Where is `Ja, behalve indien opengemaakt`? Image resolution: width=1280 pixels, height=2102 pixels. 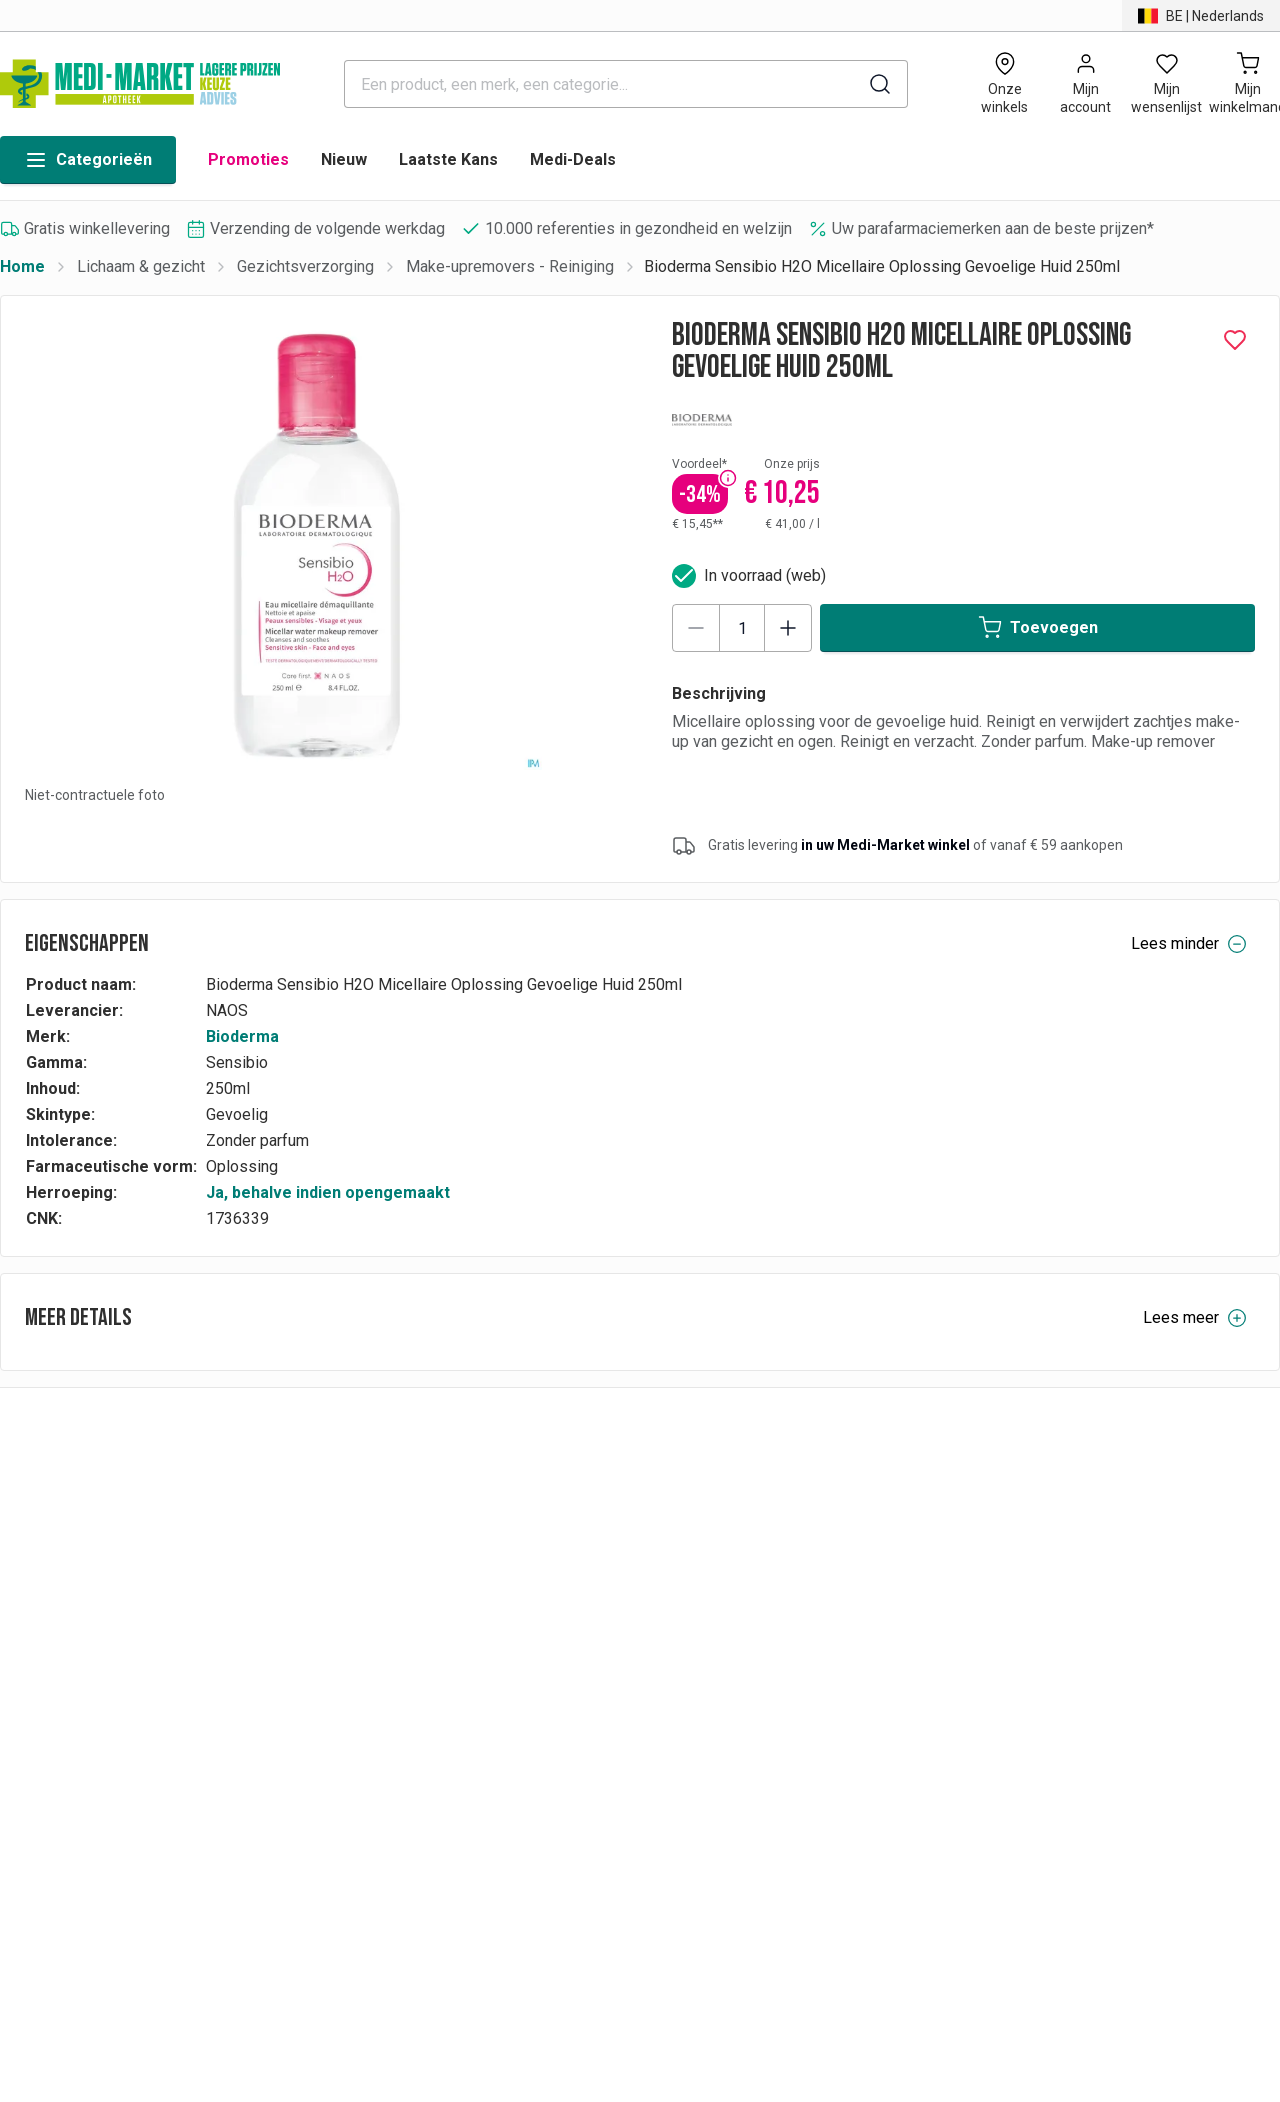 Ja, behalve indien opengemaakt is located at coordinates (328, 1192).